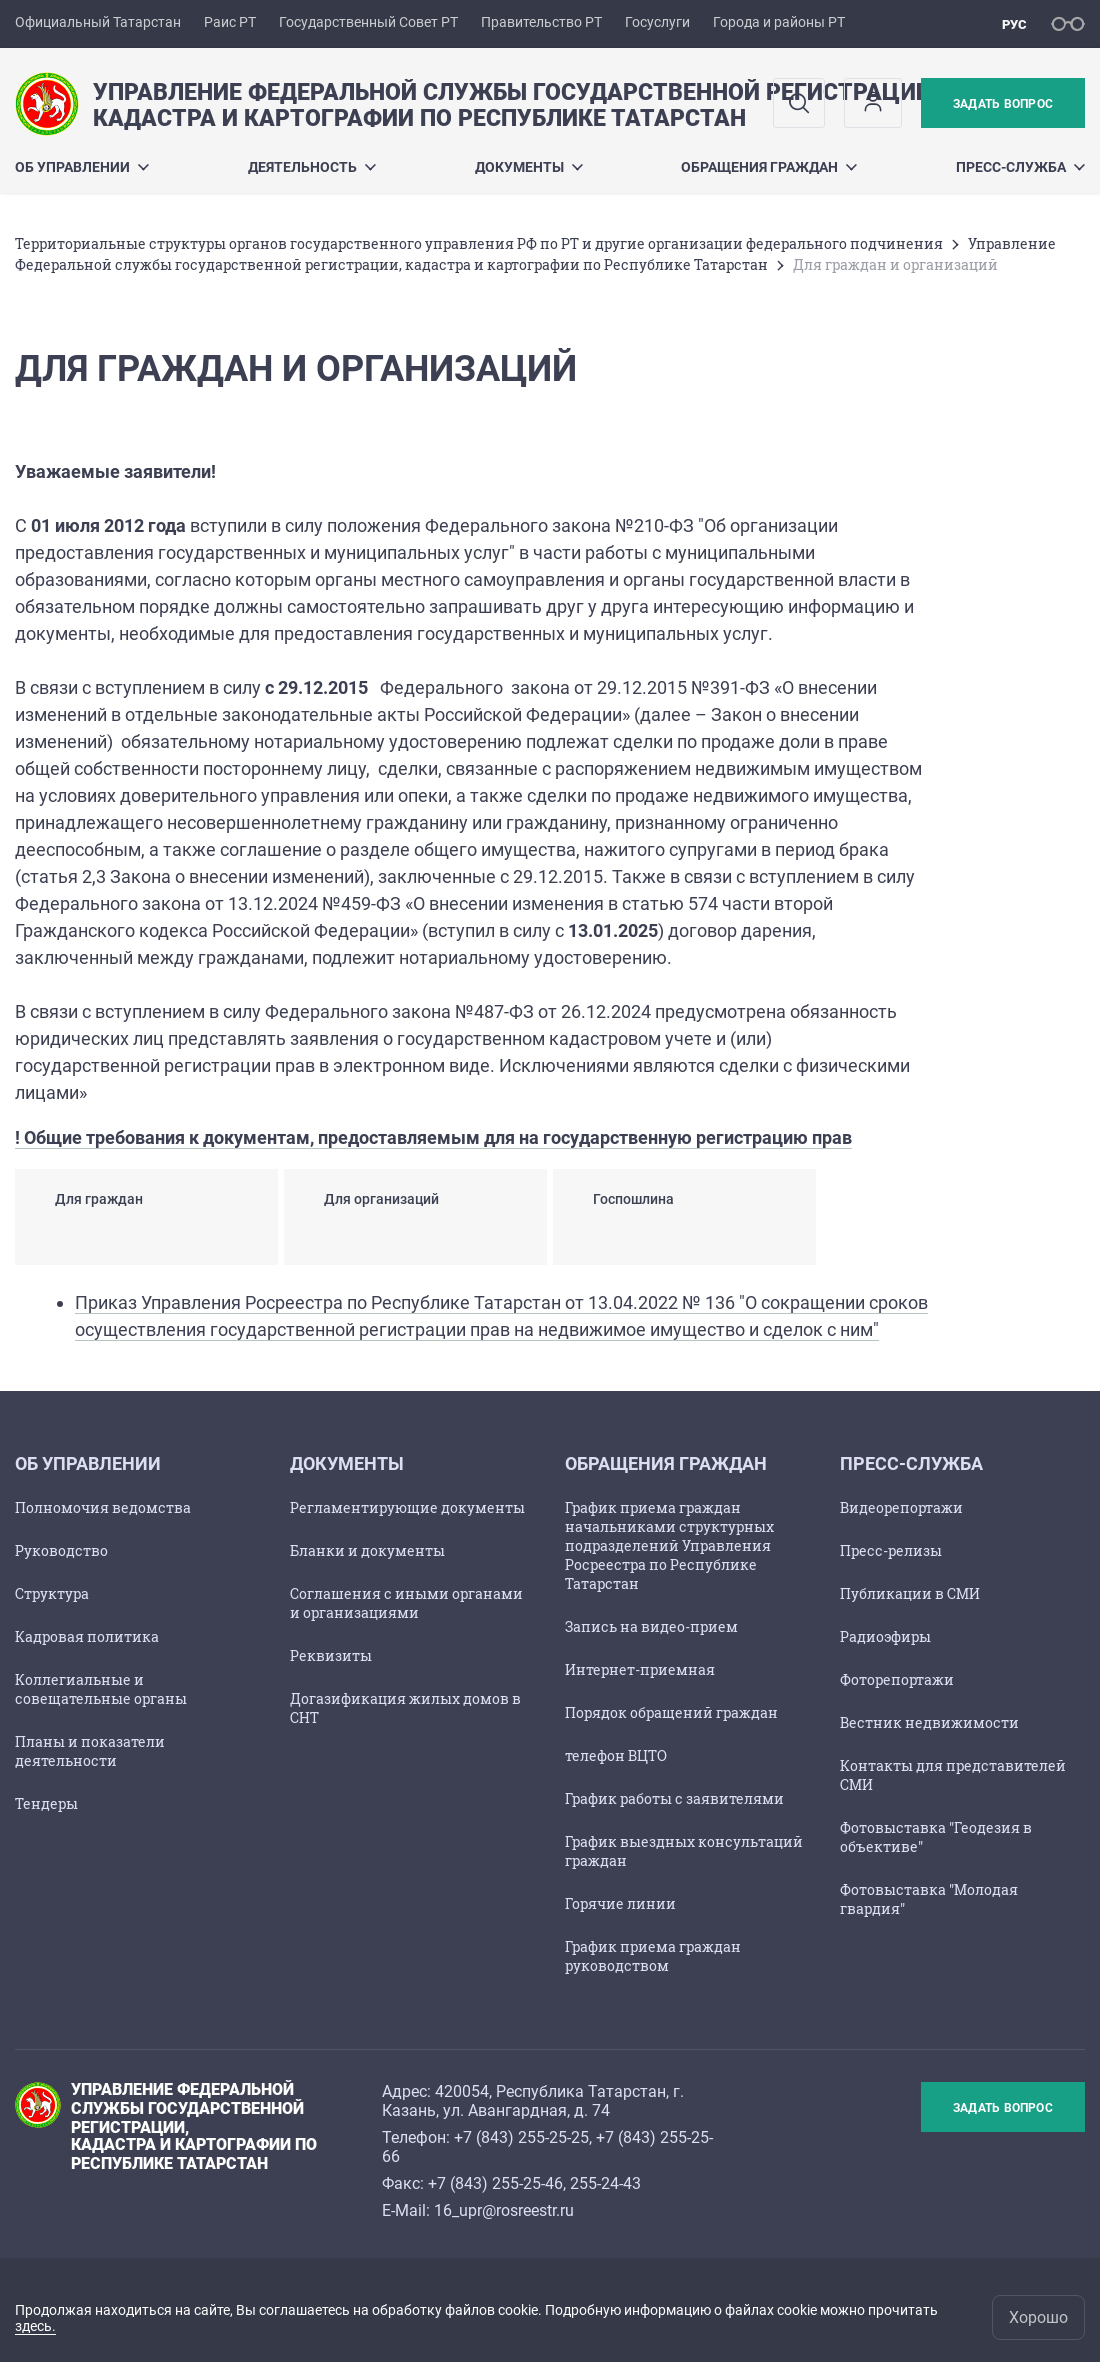 This screenshot has height=2362, width=1100. Describe the element at coordinates (674, 1798) in the screenshot. I see `График работы с заявителями` at that location.